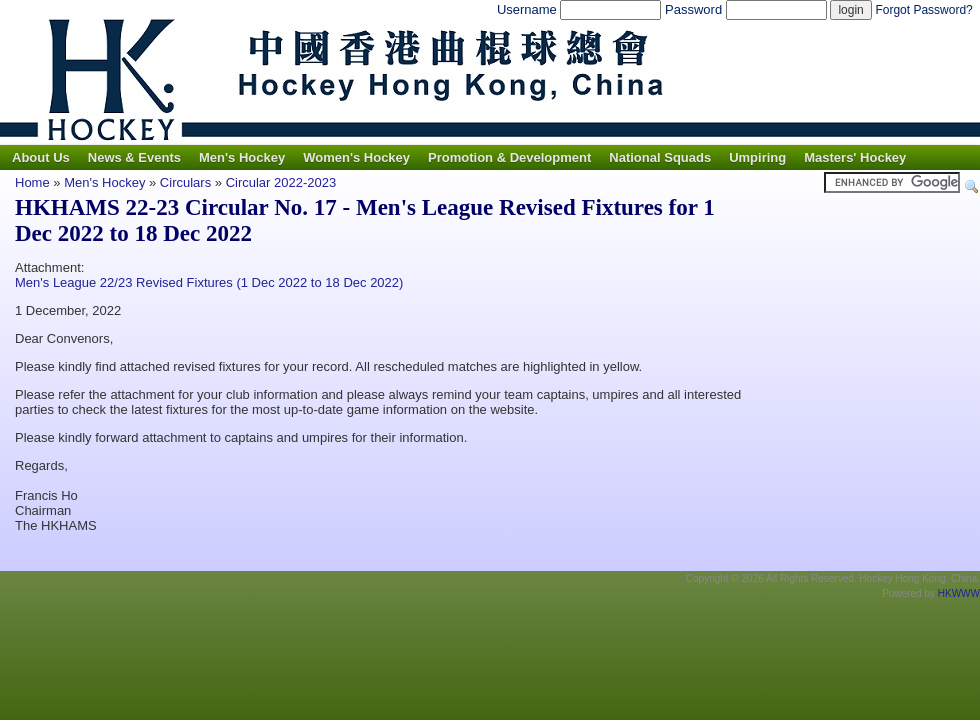  Describe the element at coordinates (855, 157) in the screenshot. I see `Masters' Hockey` at that location.